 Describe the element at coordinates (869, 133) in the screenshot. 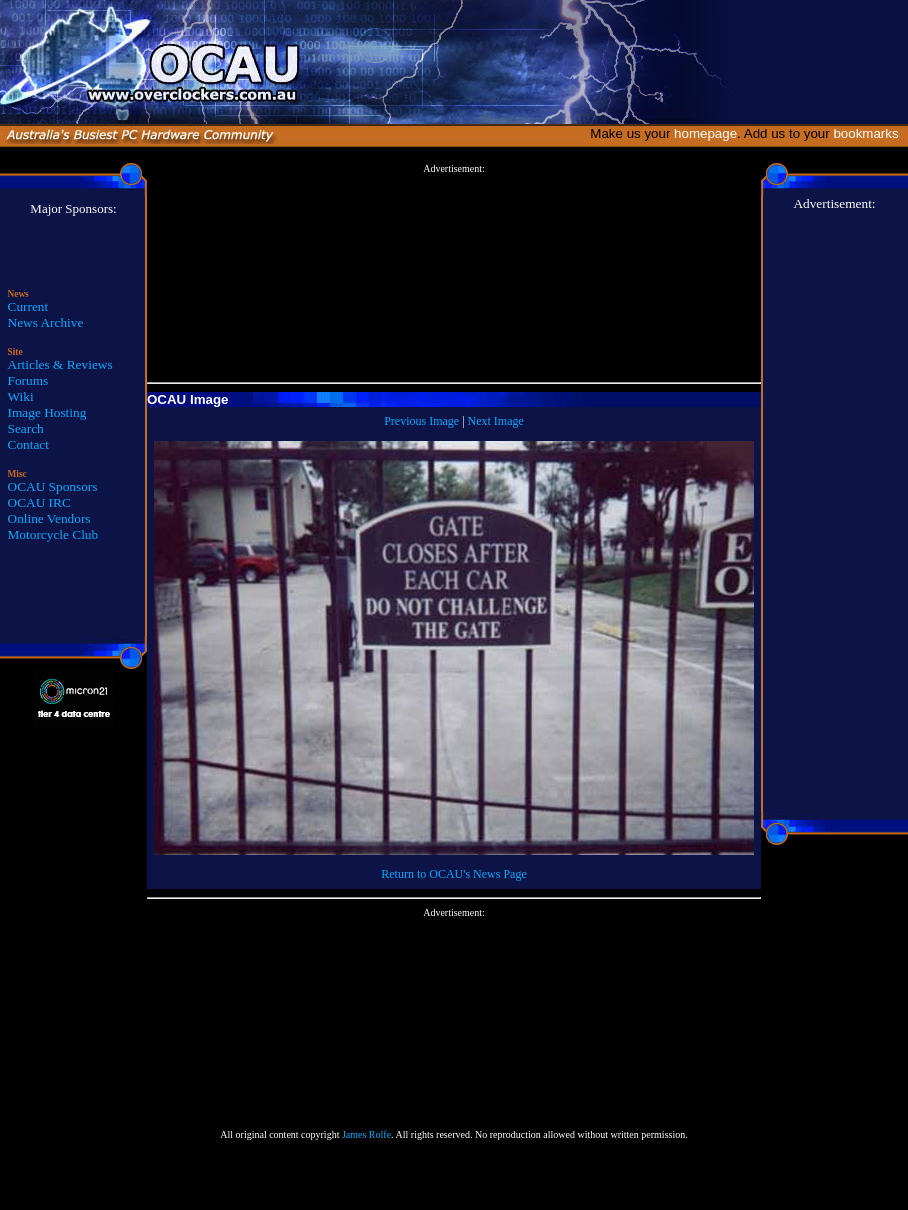

I see `bookmarks` at that location.